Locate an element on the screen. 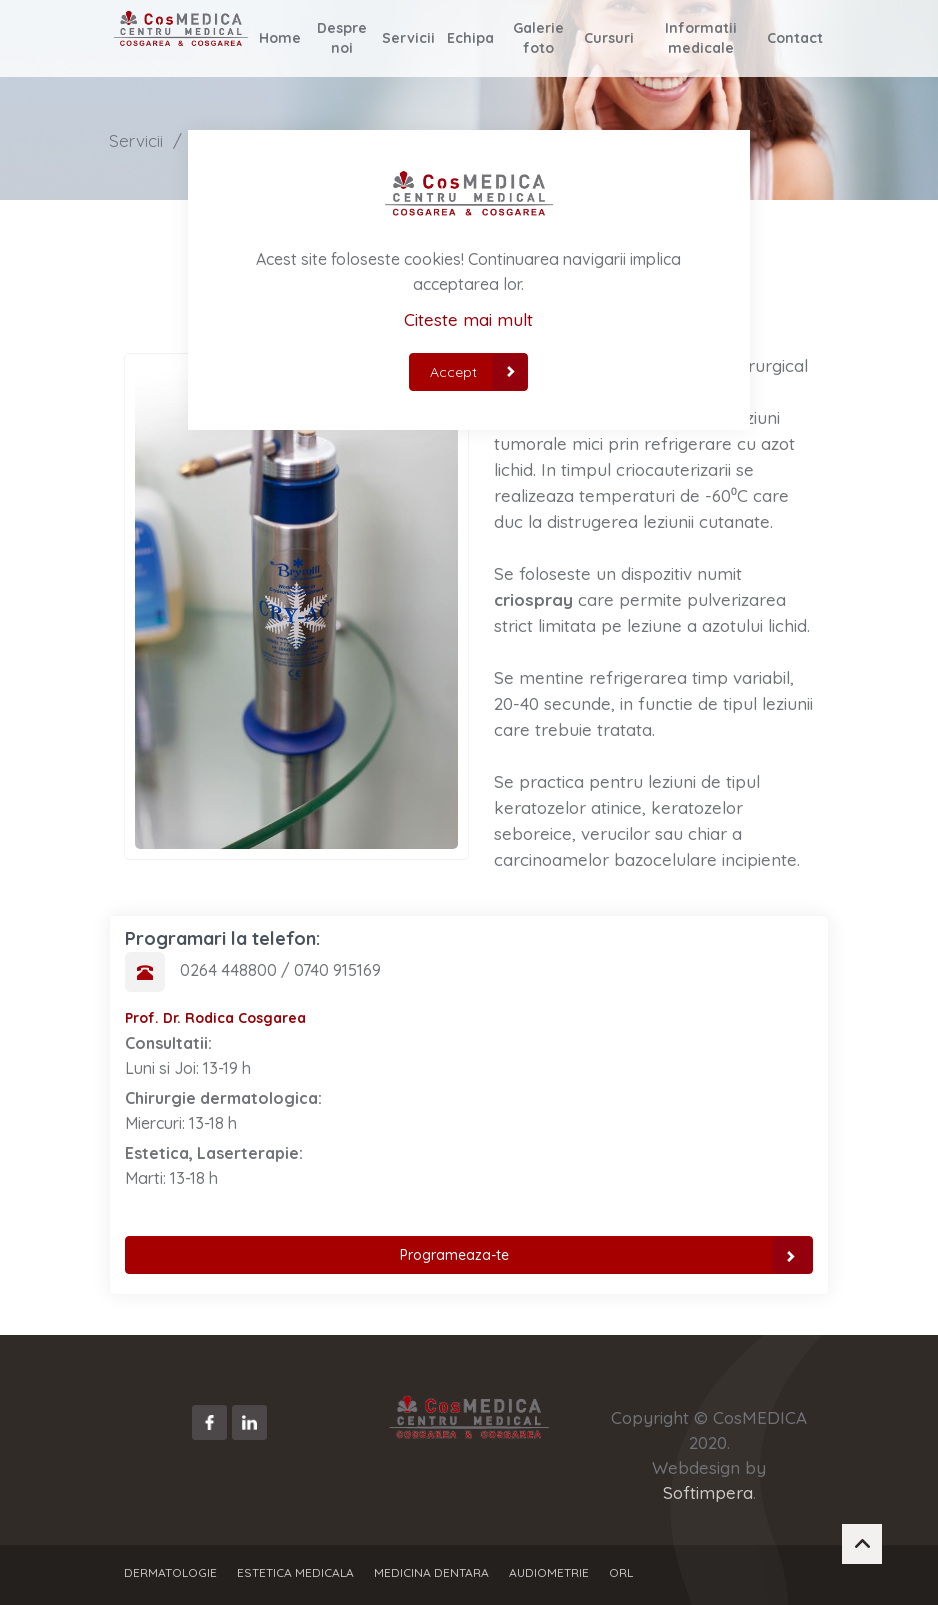  Despre noi is located at coordinates (342, 38).